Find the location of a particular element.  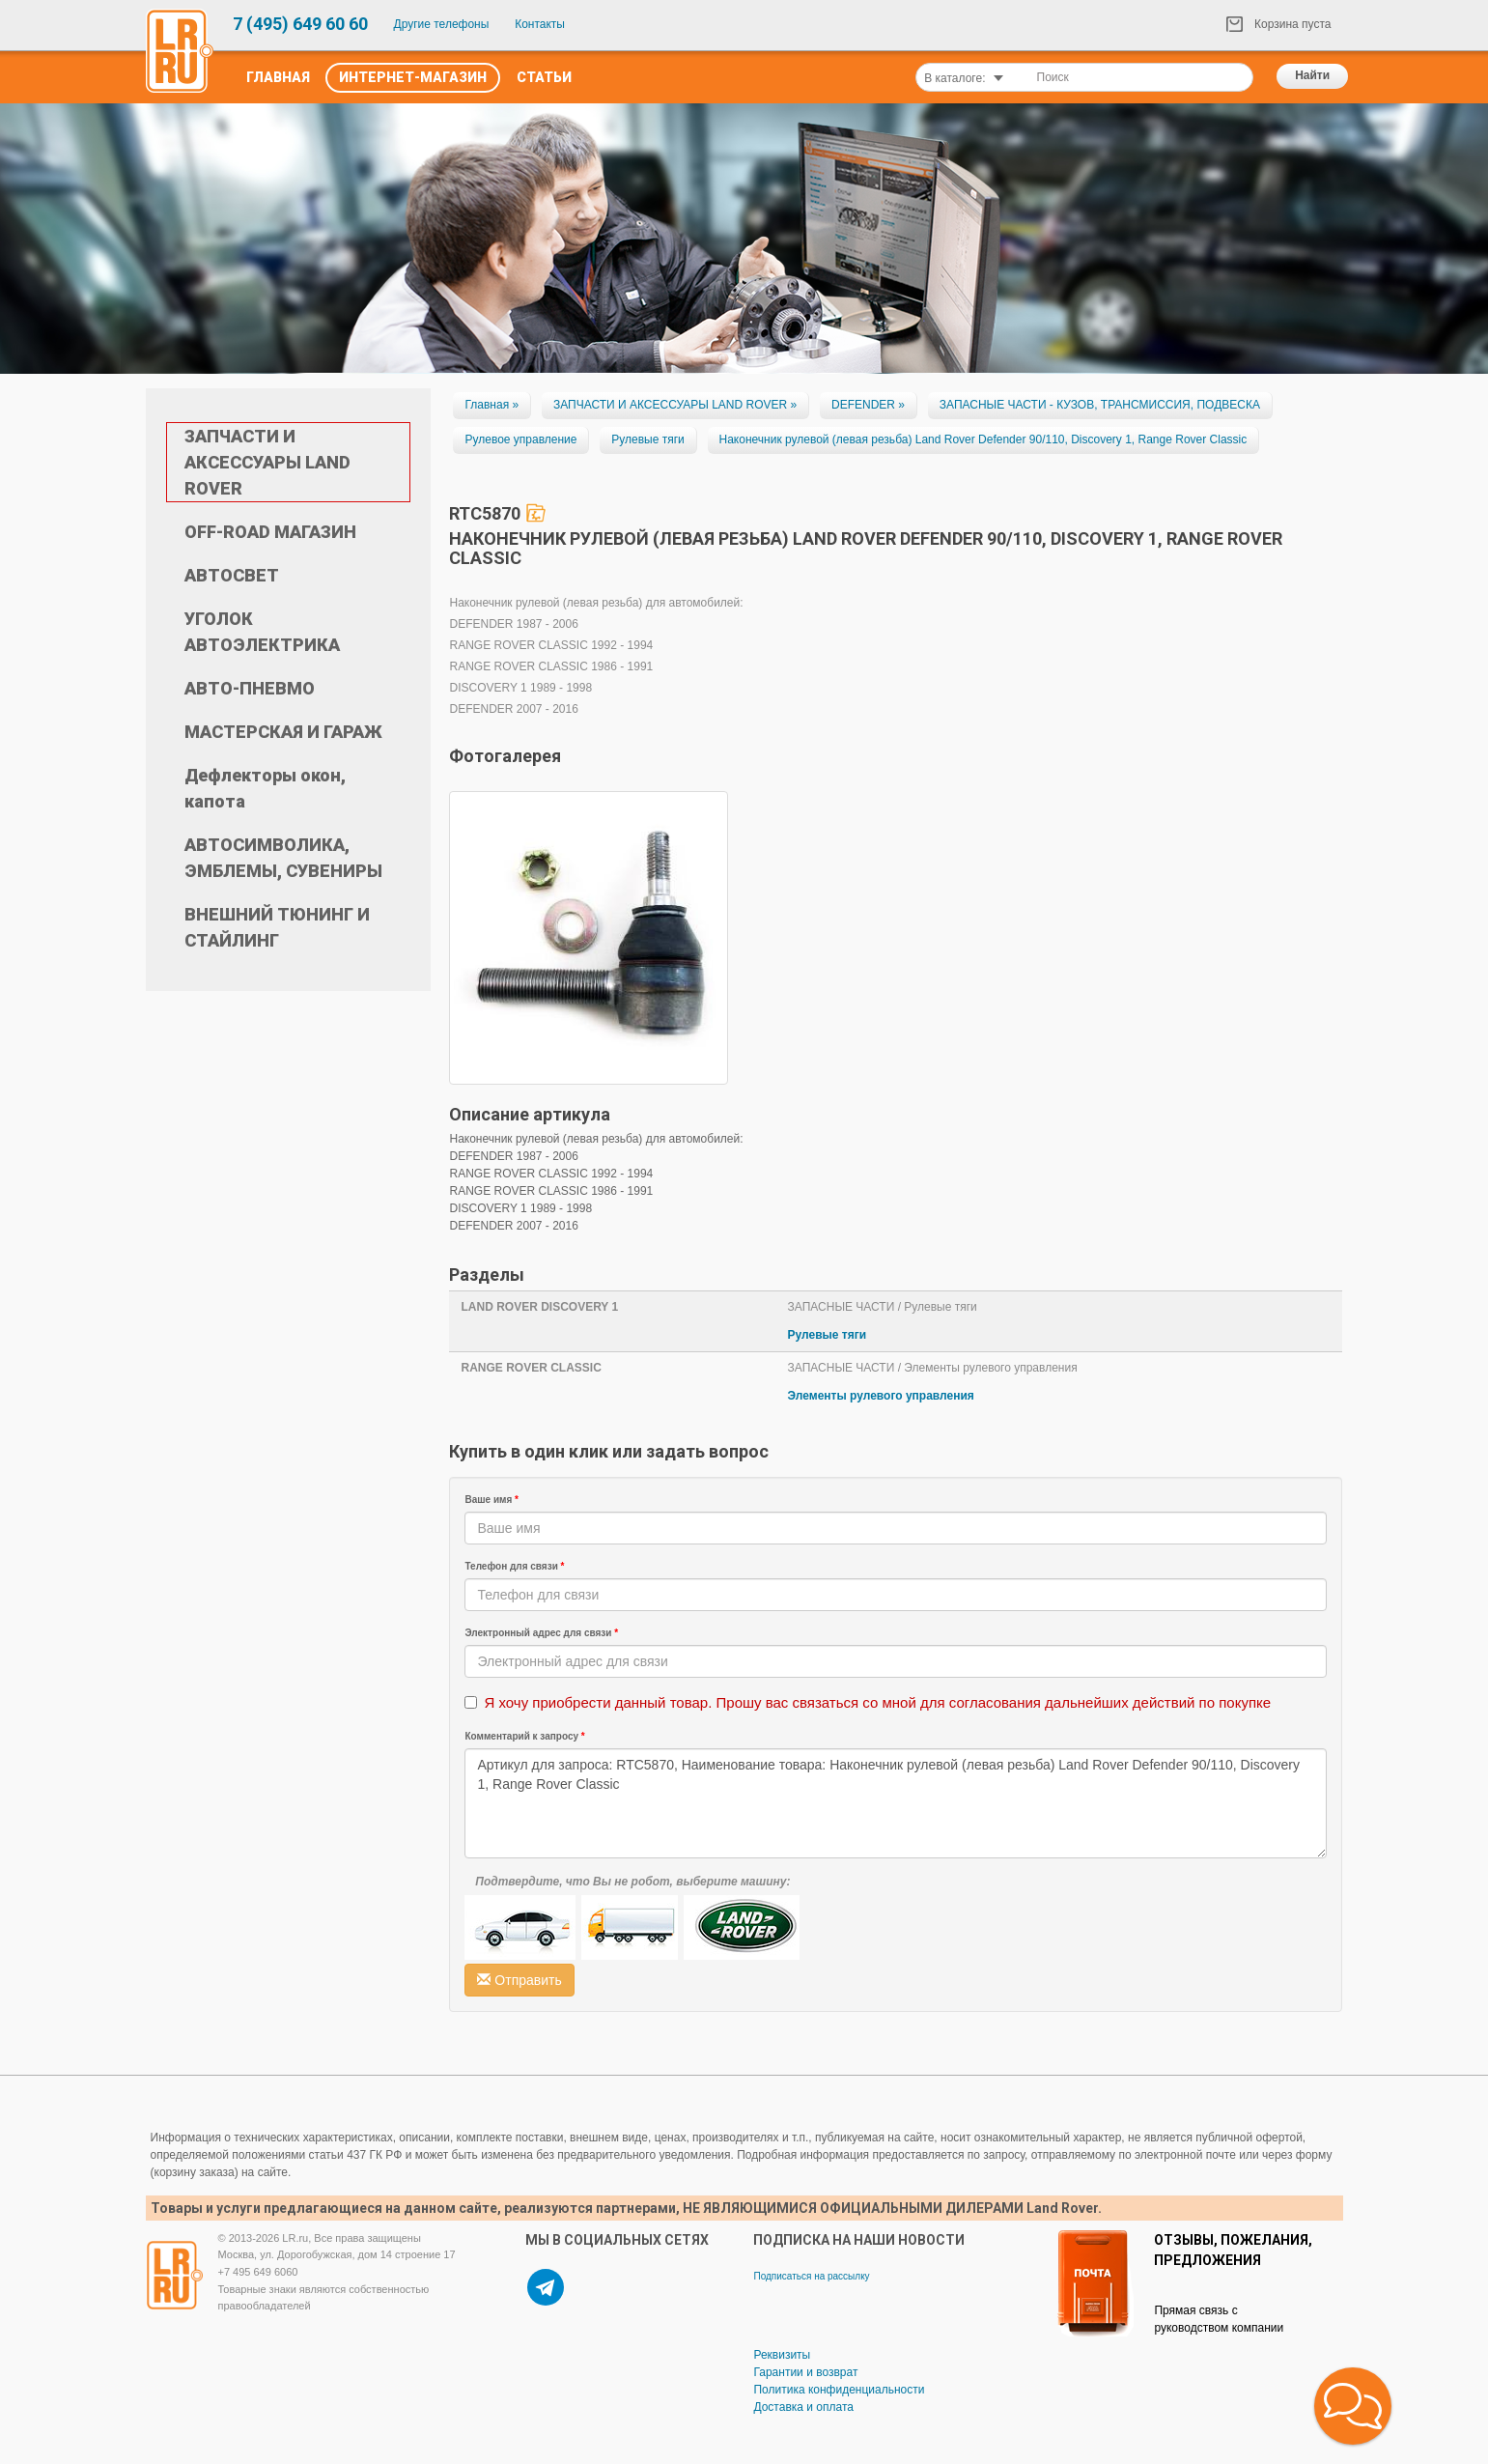

OFF-ROAD МАГАЗИН is located at coordinates (270, 532).